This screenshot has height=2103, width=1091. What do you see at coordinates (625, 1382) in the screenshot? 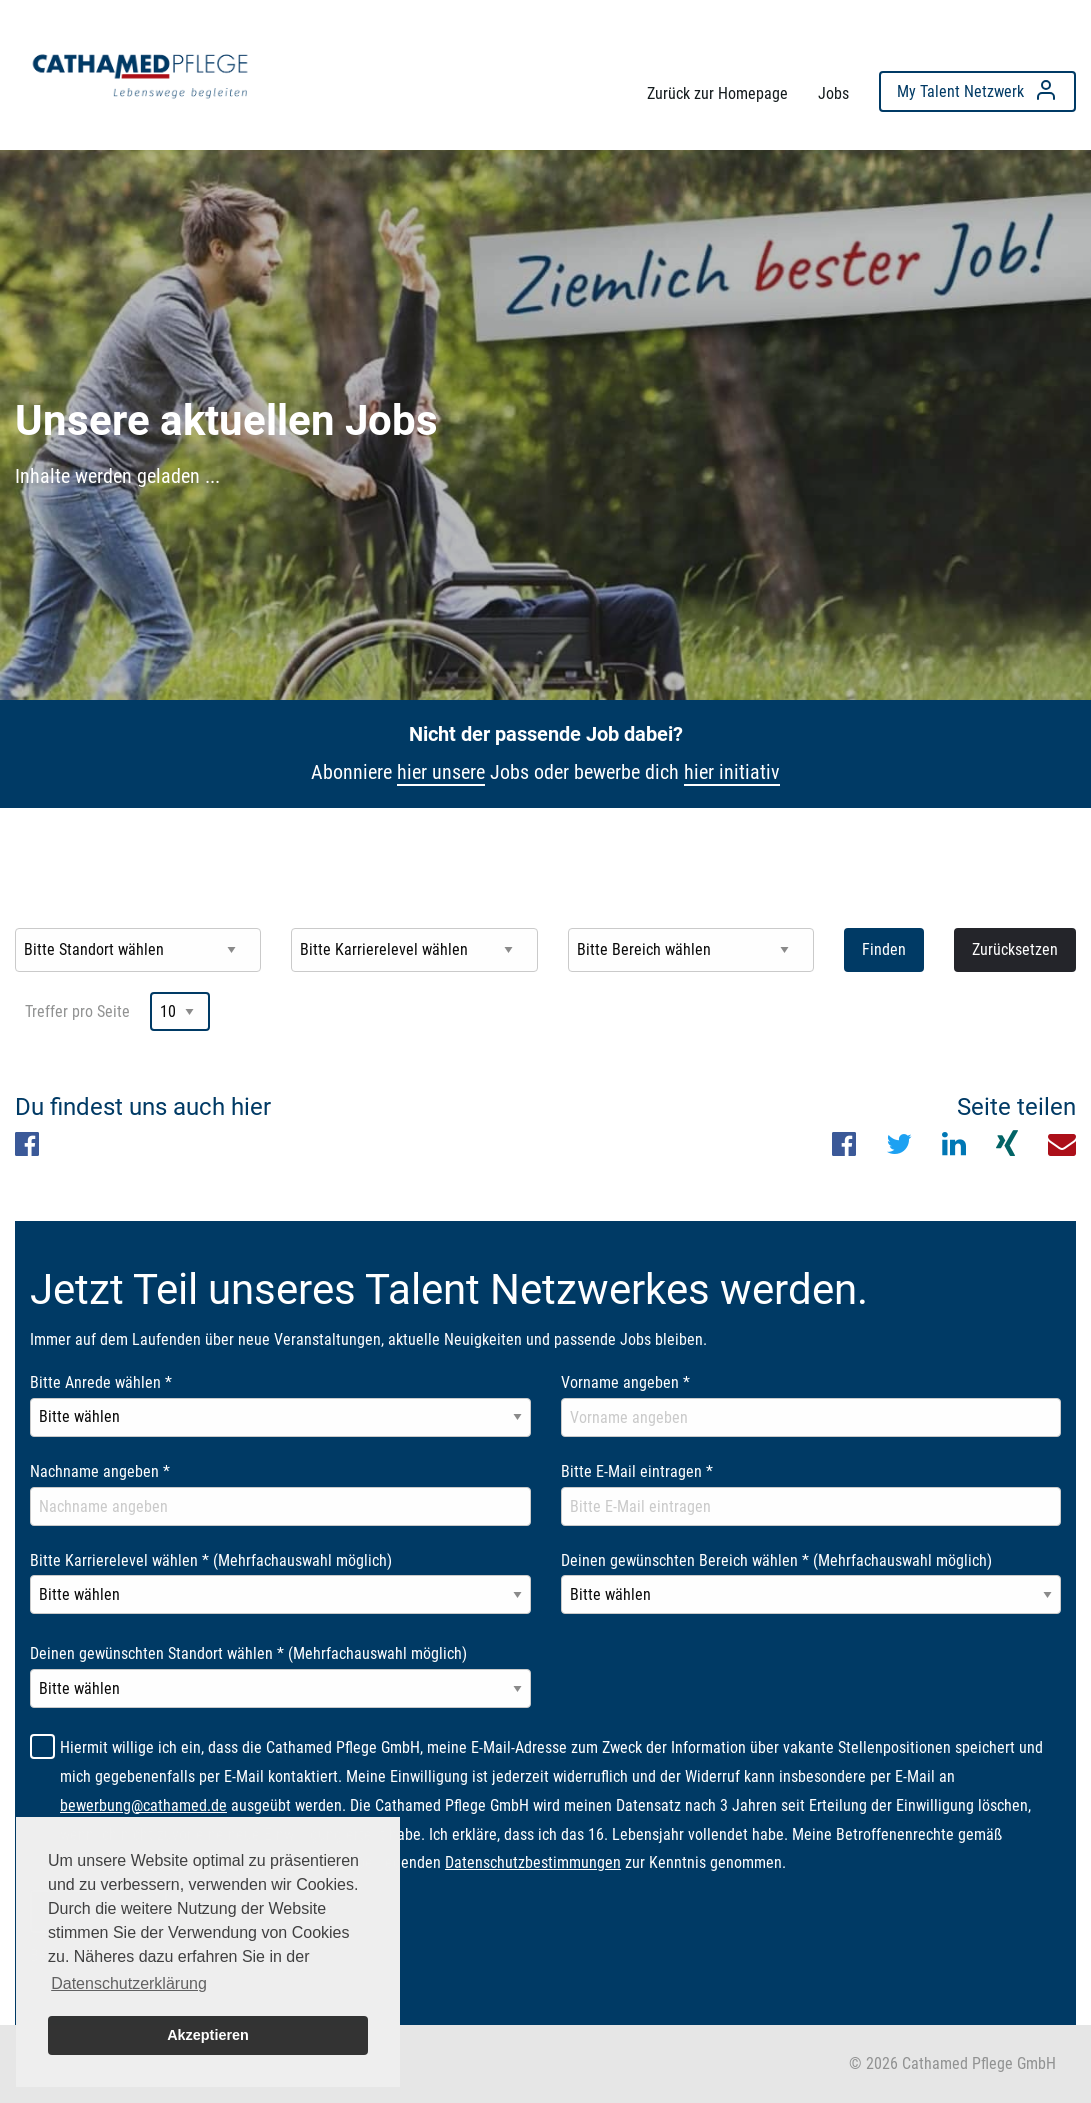
I see `Vorname angeben` at bounding box center [625, 1382].